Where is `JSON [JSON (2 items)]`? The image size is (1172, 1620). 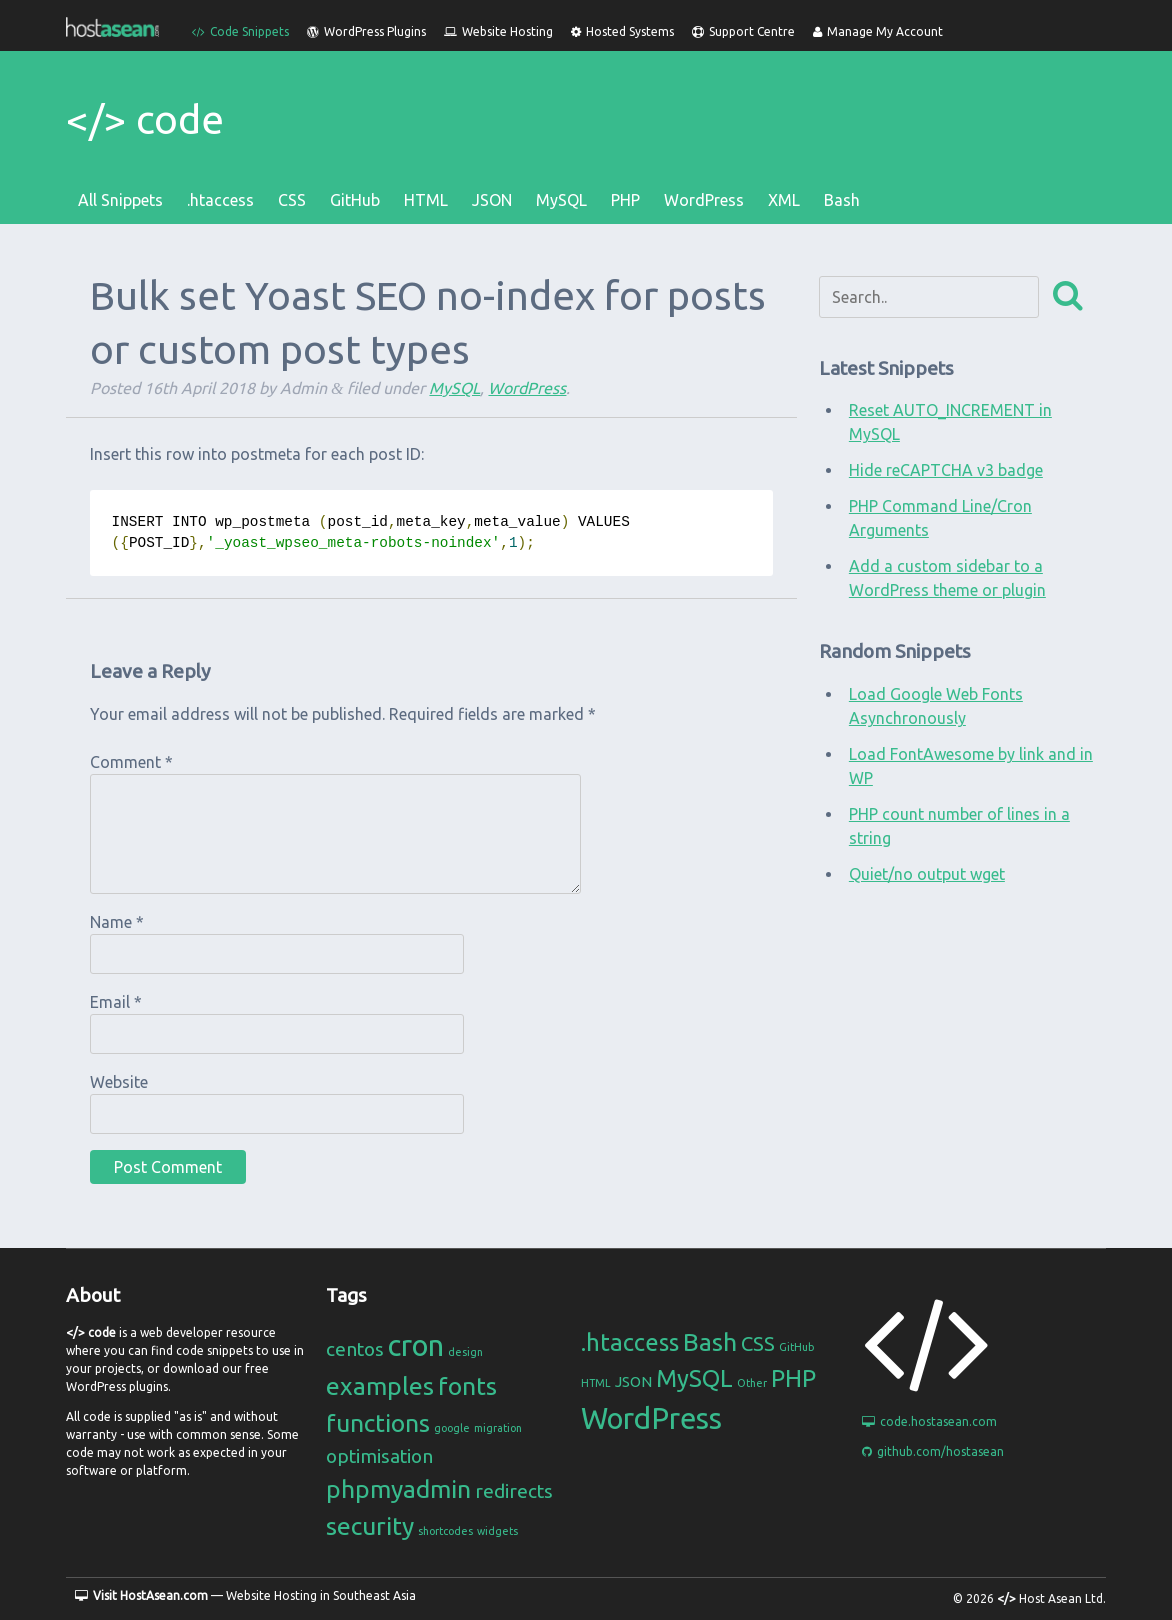 JSON [JSON (2 items)] is located at coordinates (633, 1381).